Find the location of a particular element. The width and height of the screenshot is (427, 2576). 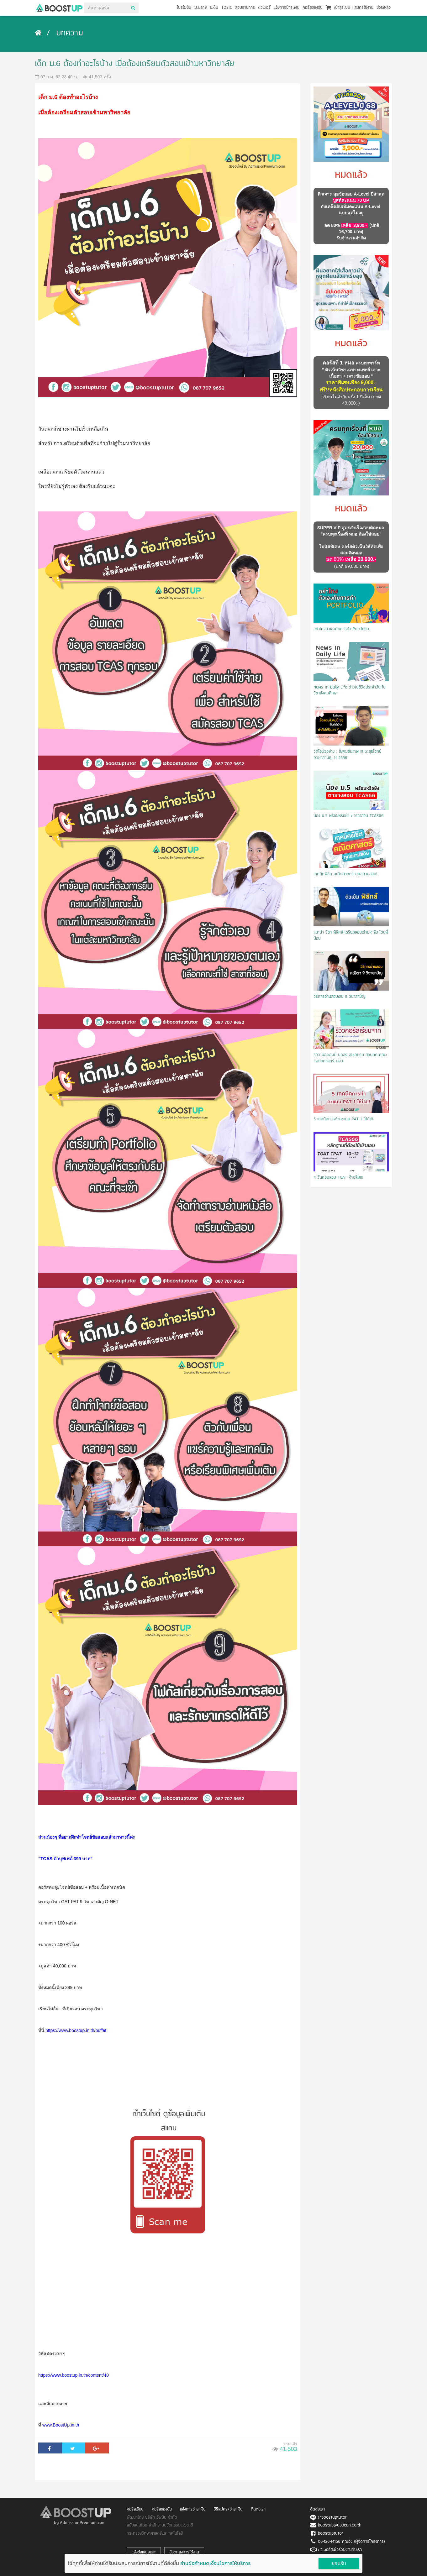

เข้าสู่ระบบ is located at coordinates (342, 7).